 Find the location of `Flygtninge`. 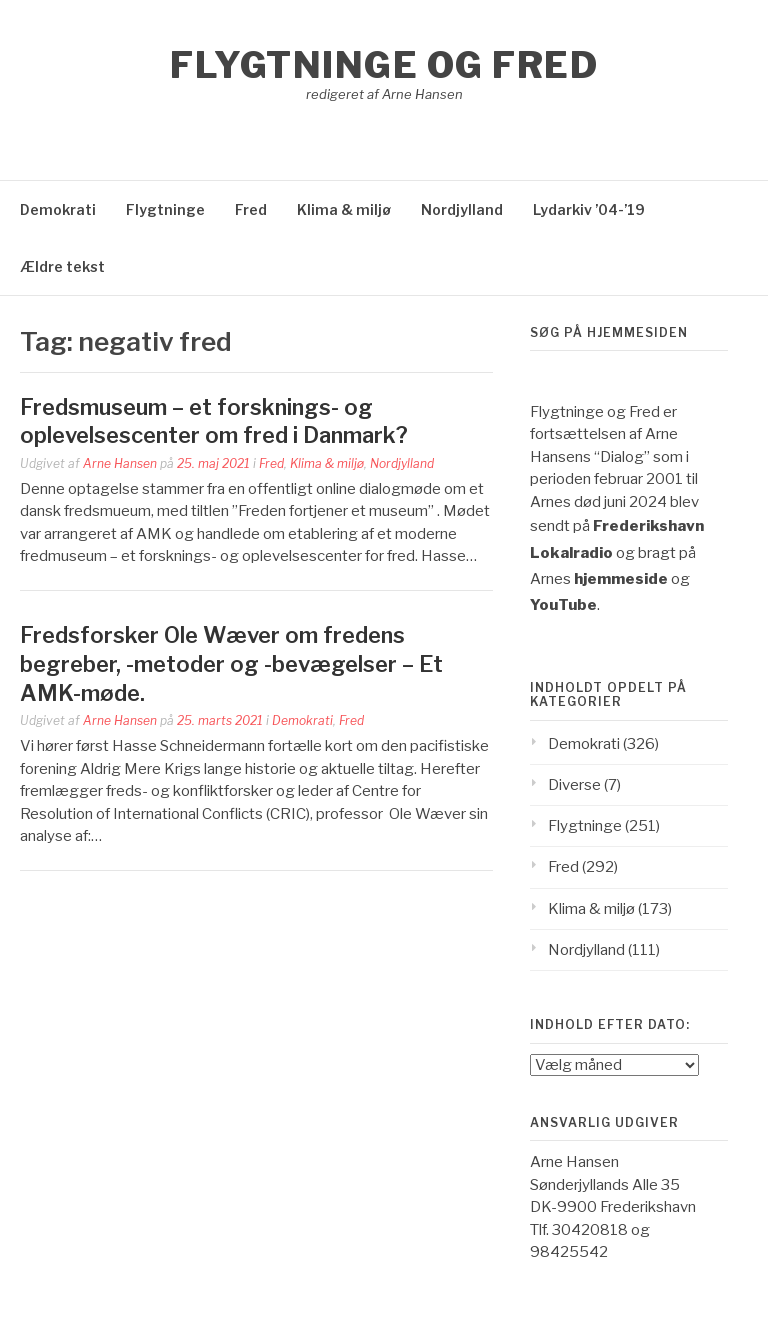

Flygtninge is located at coordinates (165, 209).